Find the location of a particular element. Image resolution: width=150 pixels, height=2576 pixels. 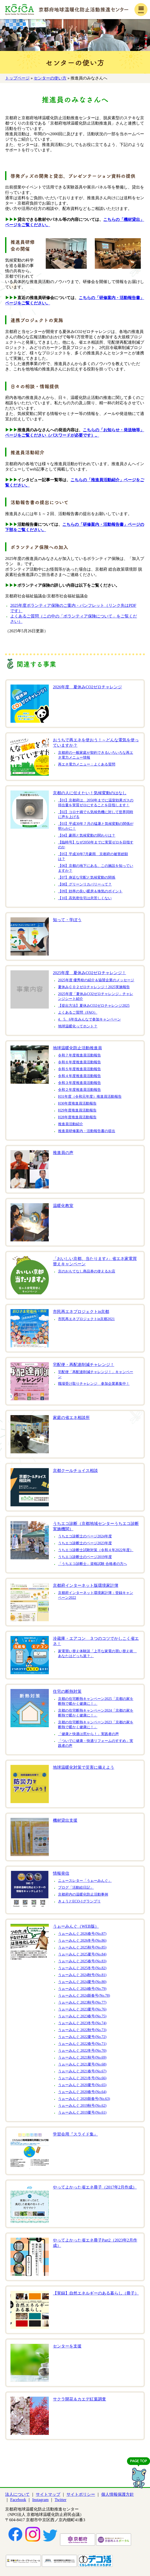

うちエコ診断（京都地域センターうちエコ診断実施機関） is located at coordinates (96, 1526).